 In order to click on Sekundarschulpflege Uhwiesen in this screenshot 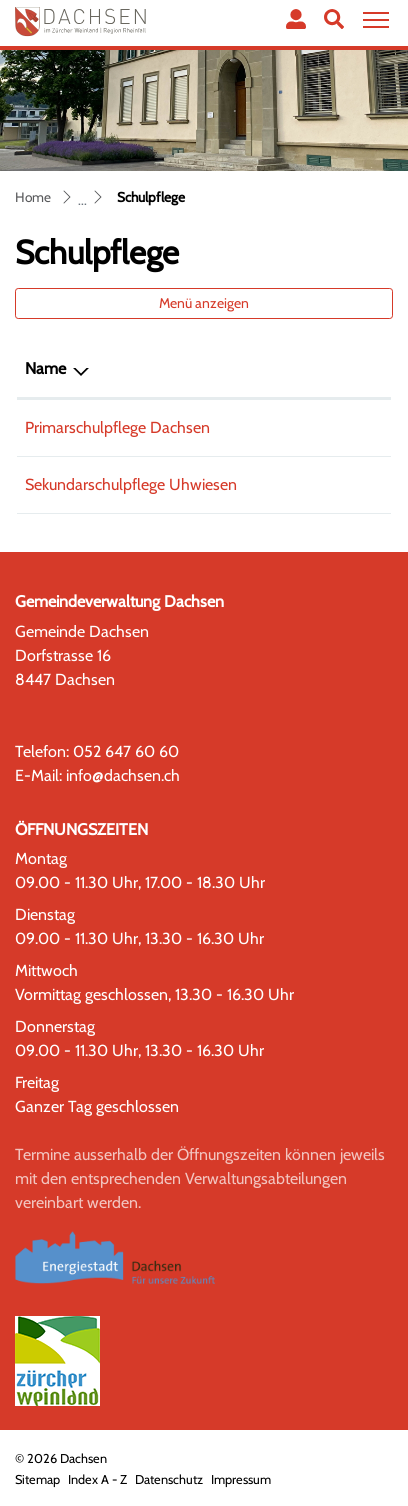, I will do `click(131, 484)`.